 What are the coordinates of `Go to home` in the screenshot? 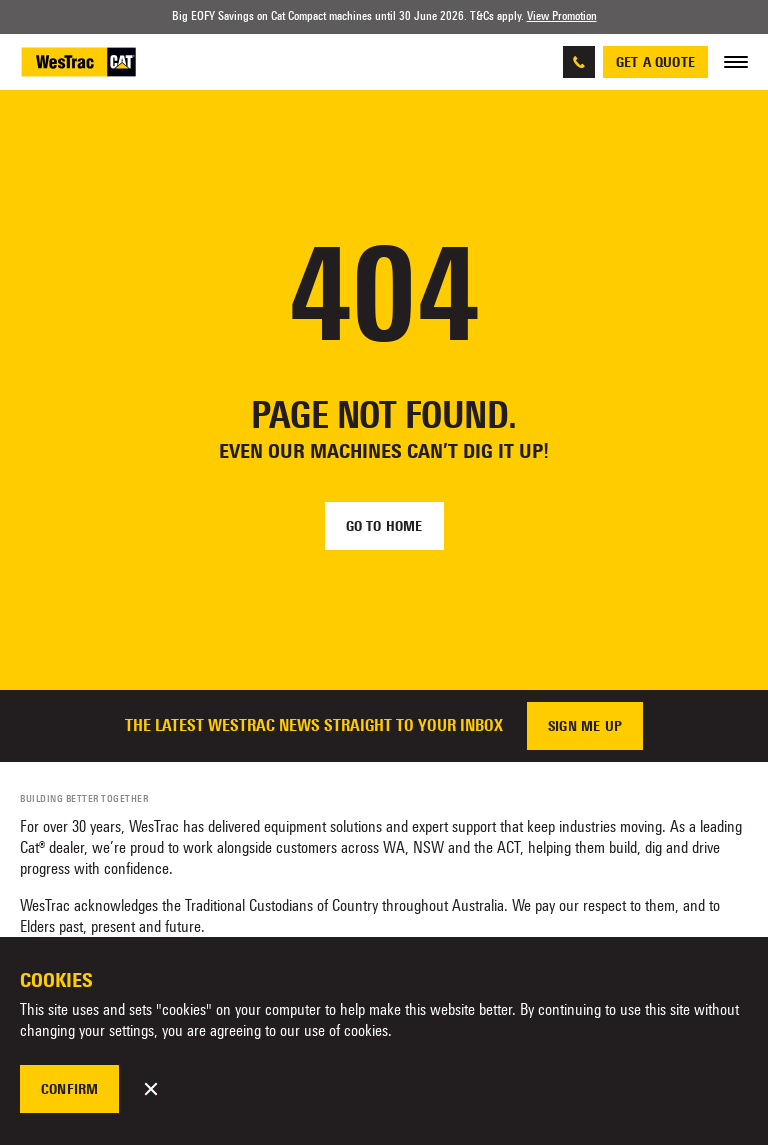 It's located at (384, 526).